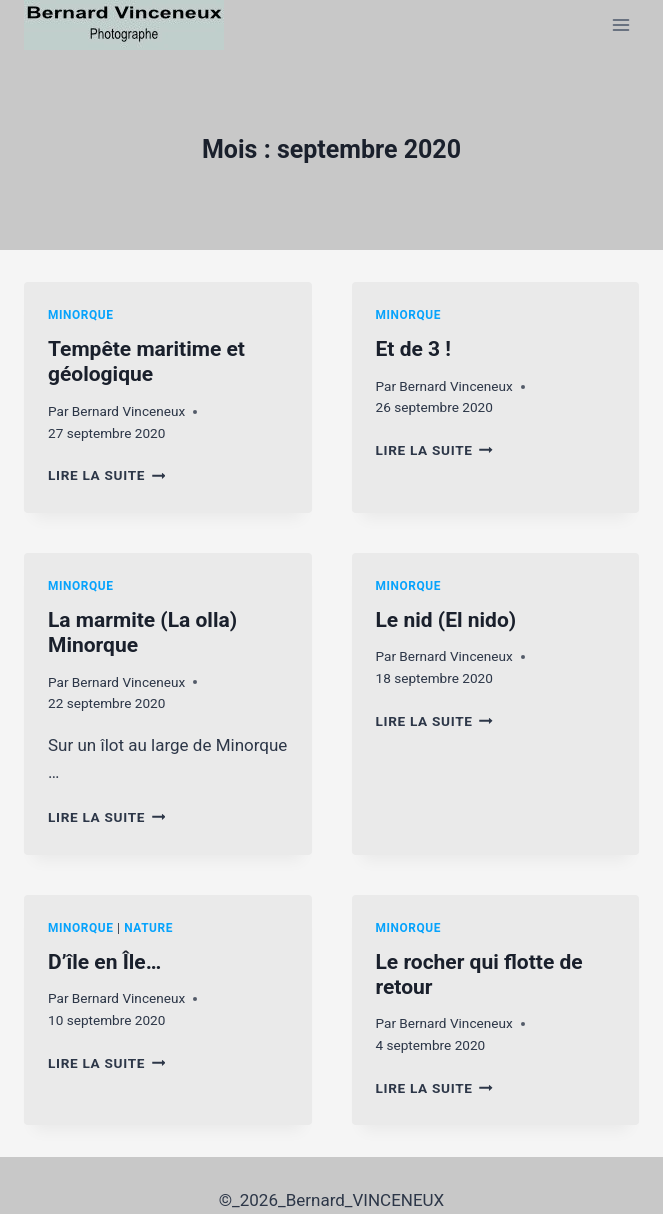  Describe the element at coordinates (620, 24) in the screenshot. I see `[Ouvrir le menu]` at that location.